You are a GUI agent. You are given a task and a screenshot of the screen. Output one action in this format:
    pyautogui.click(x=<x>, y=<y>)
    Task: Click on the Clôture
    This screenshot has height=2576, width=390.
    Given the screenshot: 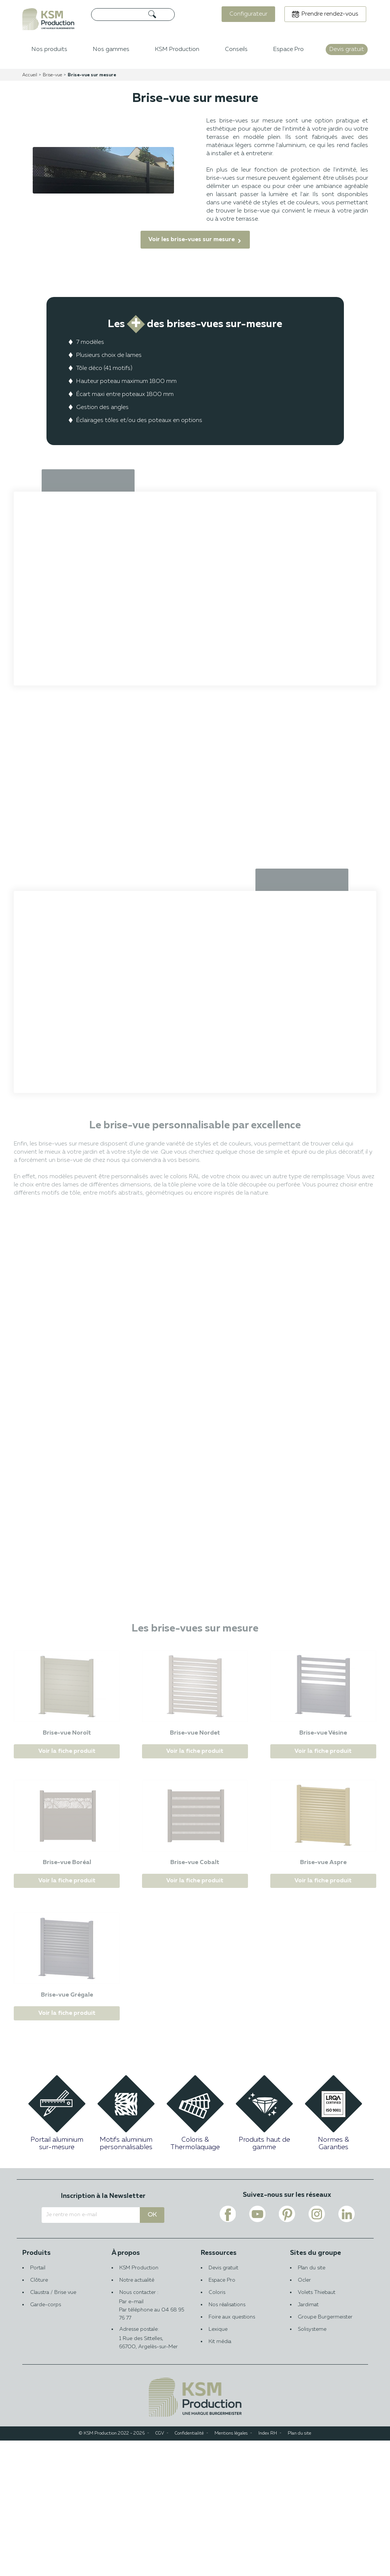 What is the action you would take?
    pyautogui.click(x=39, y=2415)
    